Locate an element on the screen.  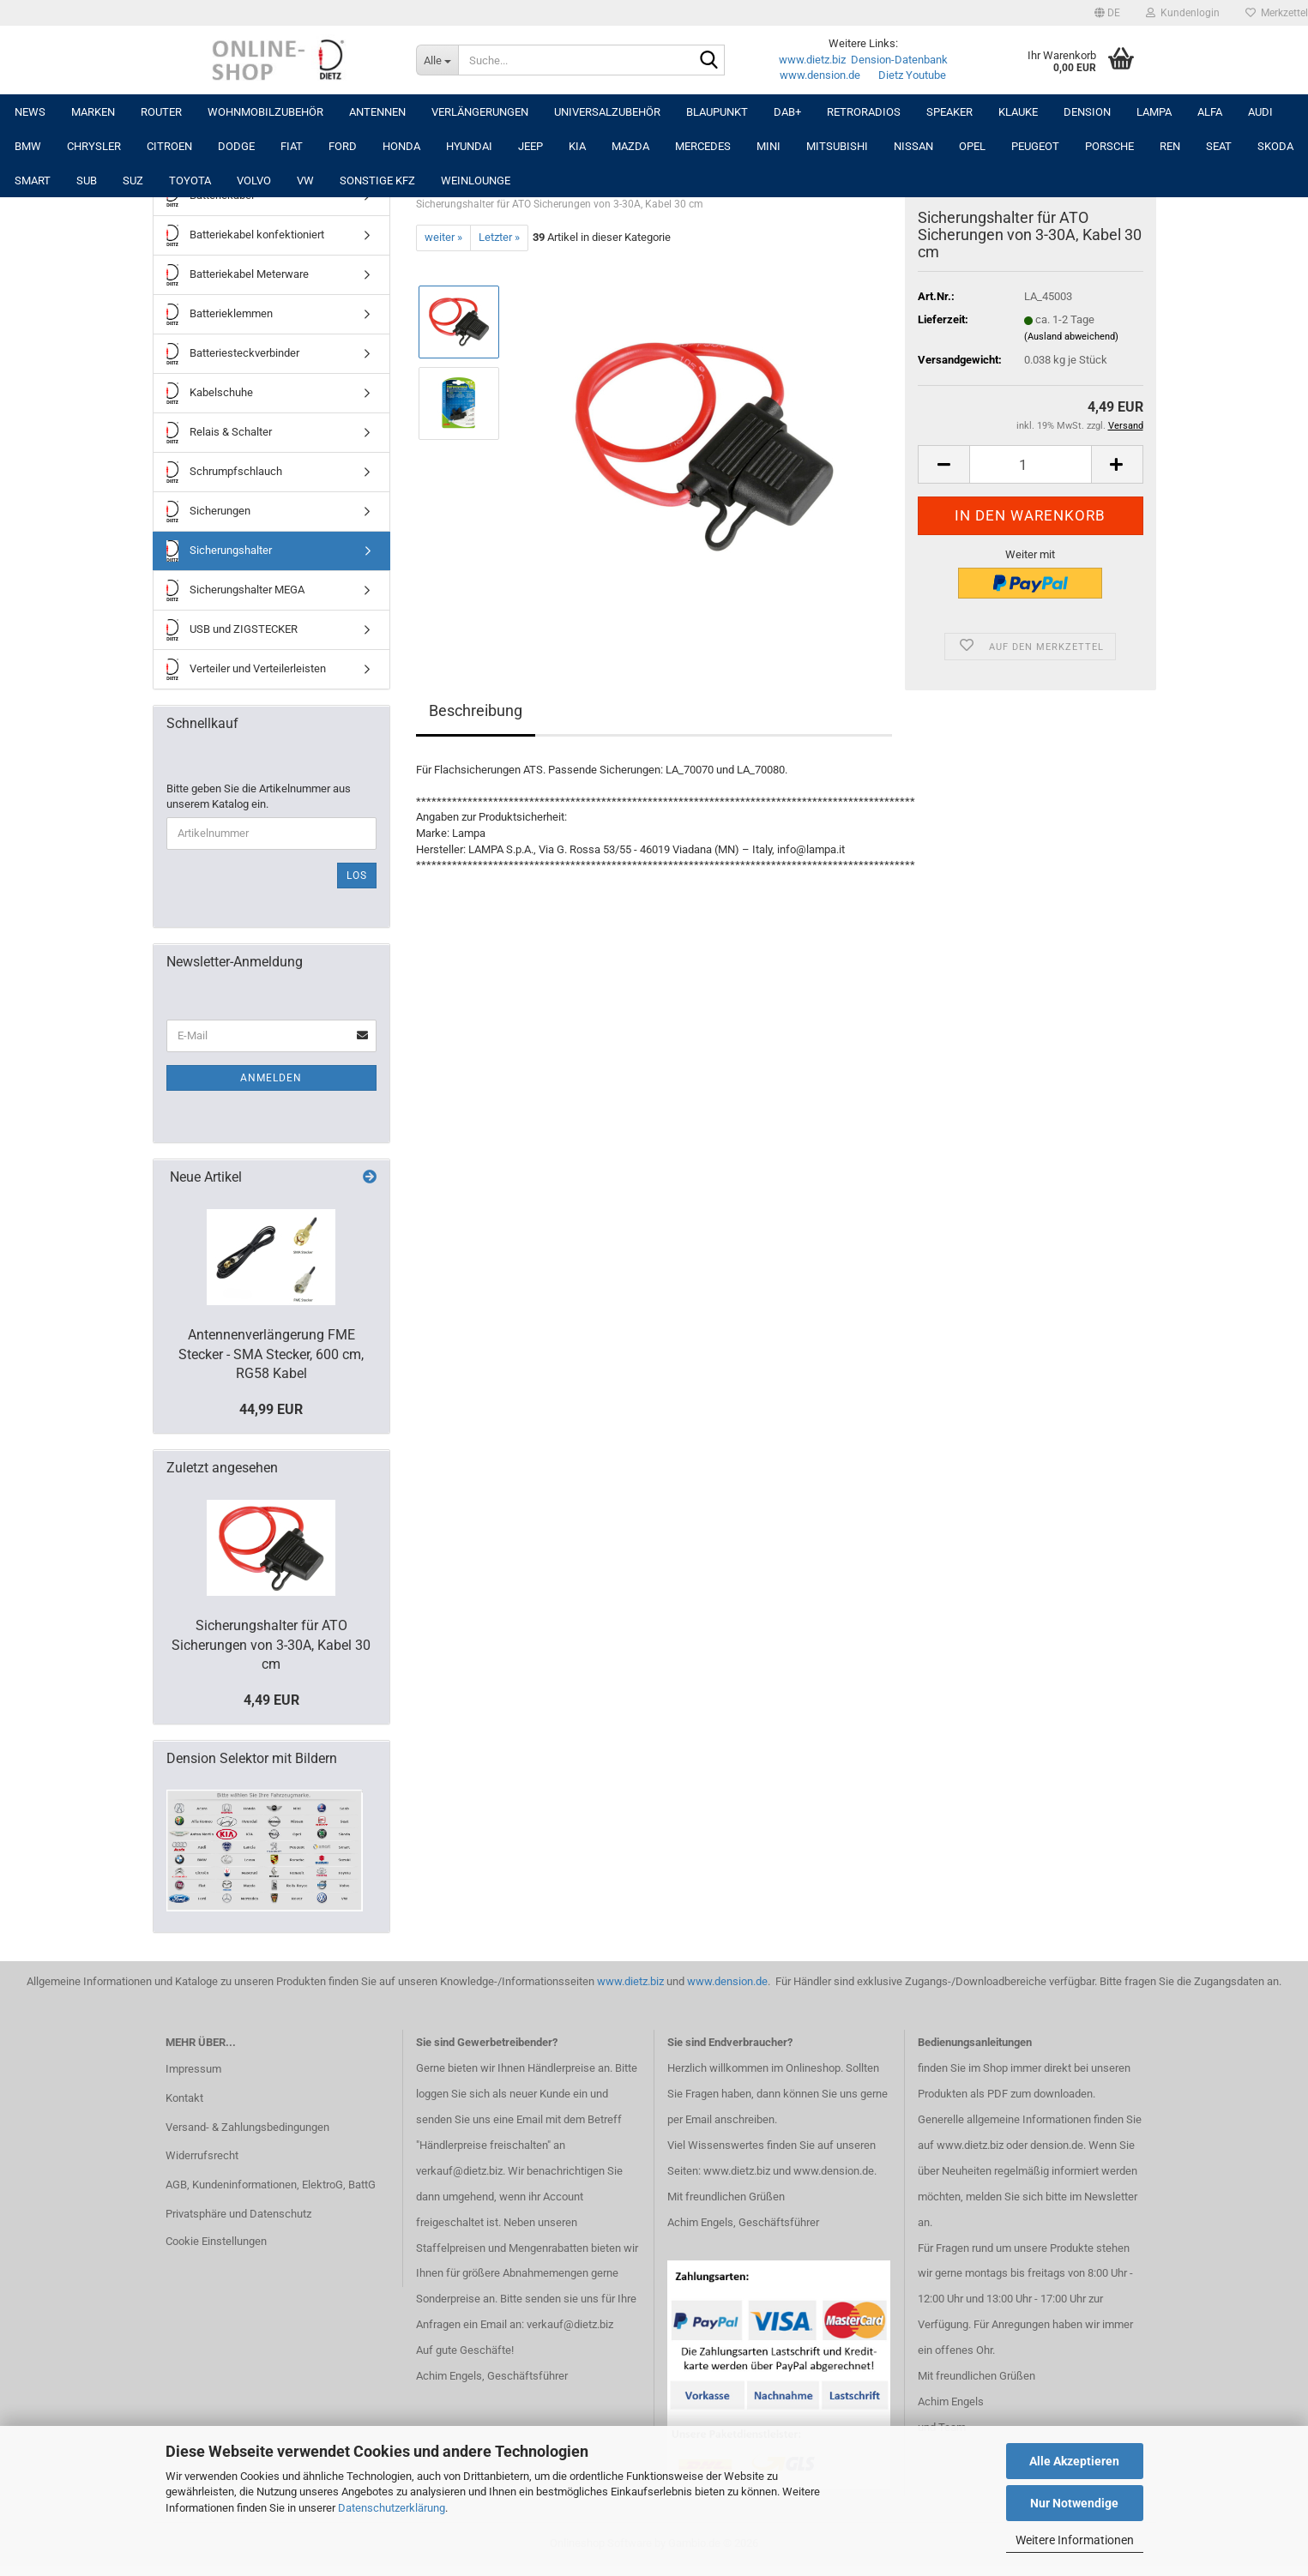
www.dietz.biz is located at coordinates (812, 59).